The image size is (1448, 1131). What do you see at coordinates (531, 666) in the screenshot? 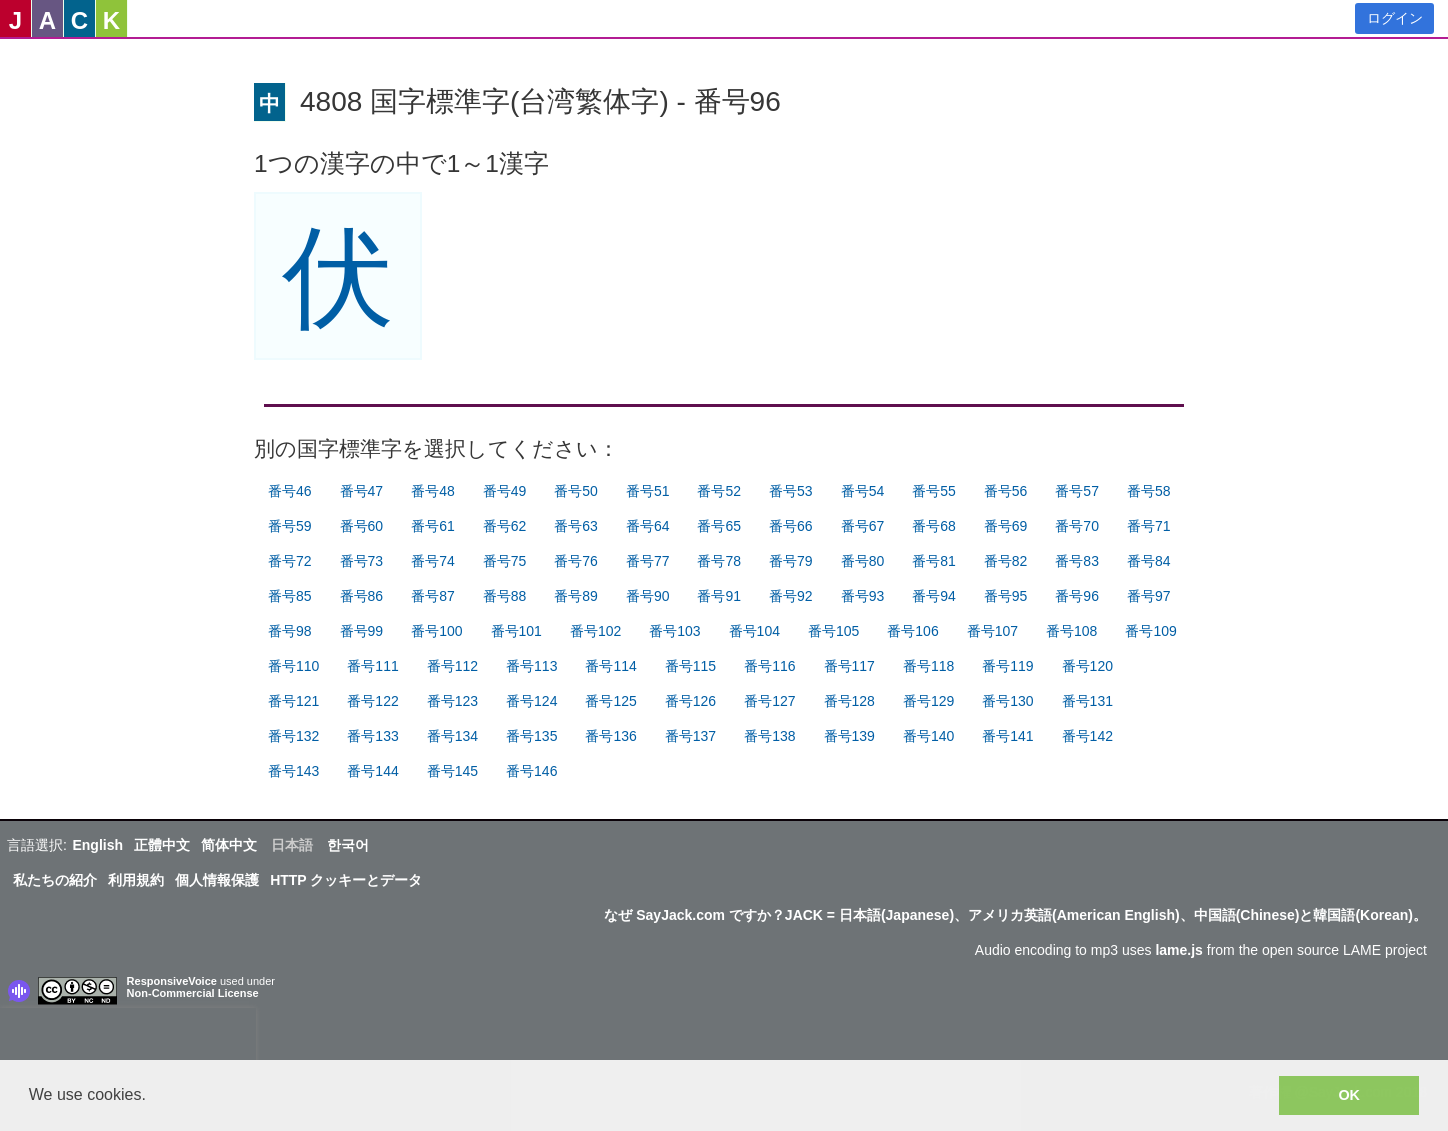
I see `番号113` at bounding box center [531, 666].